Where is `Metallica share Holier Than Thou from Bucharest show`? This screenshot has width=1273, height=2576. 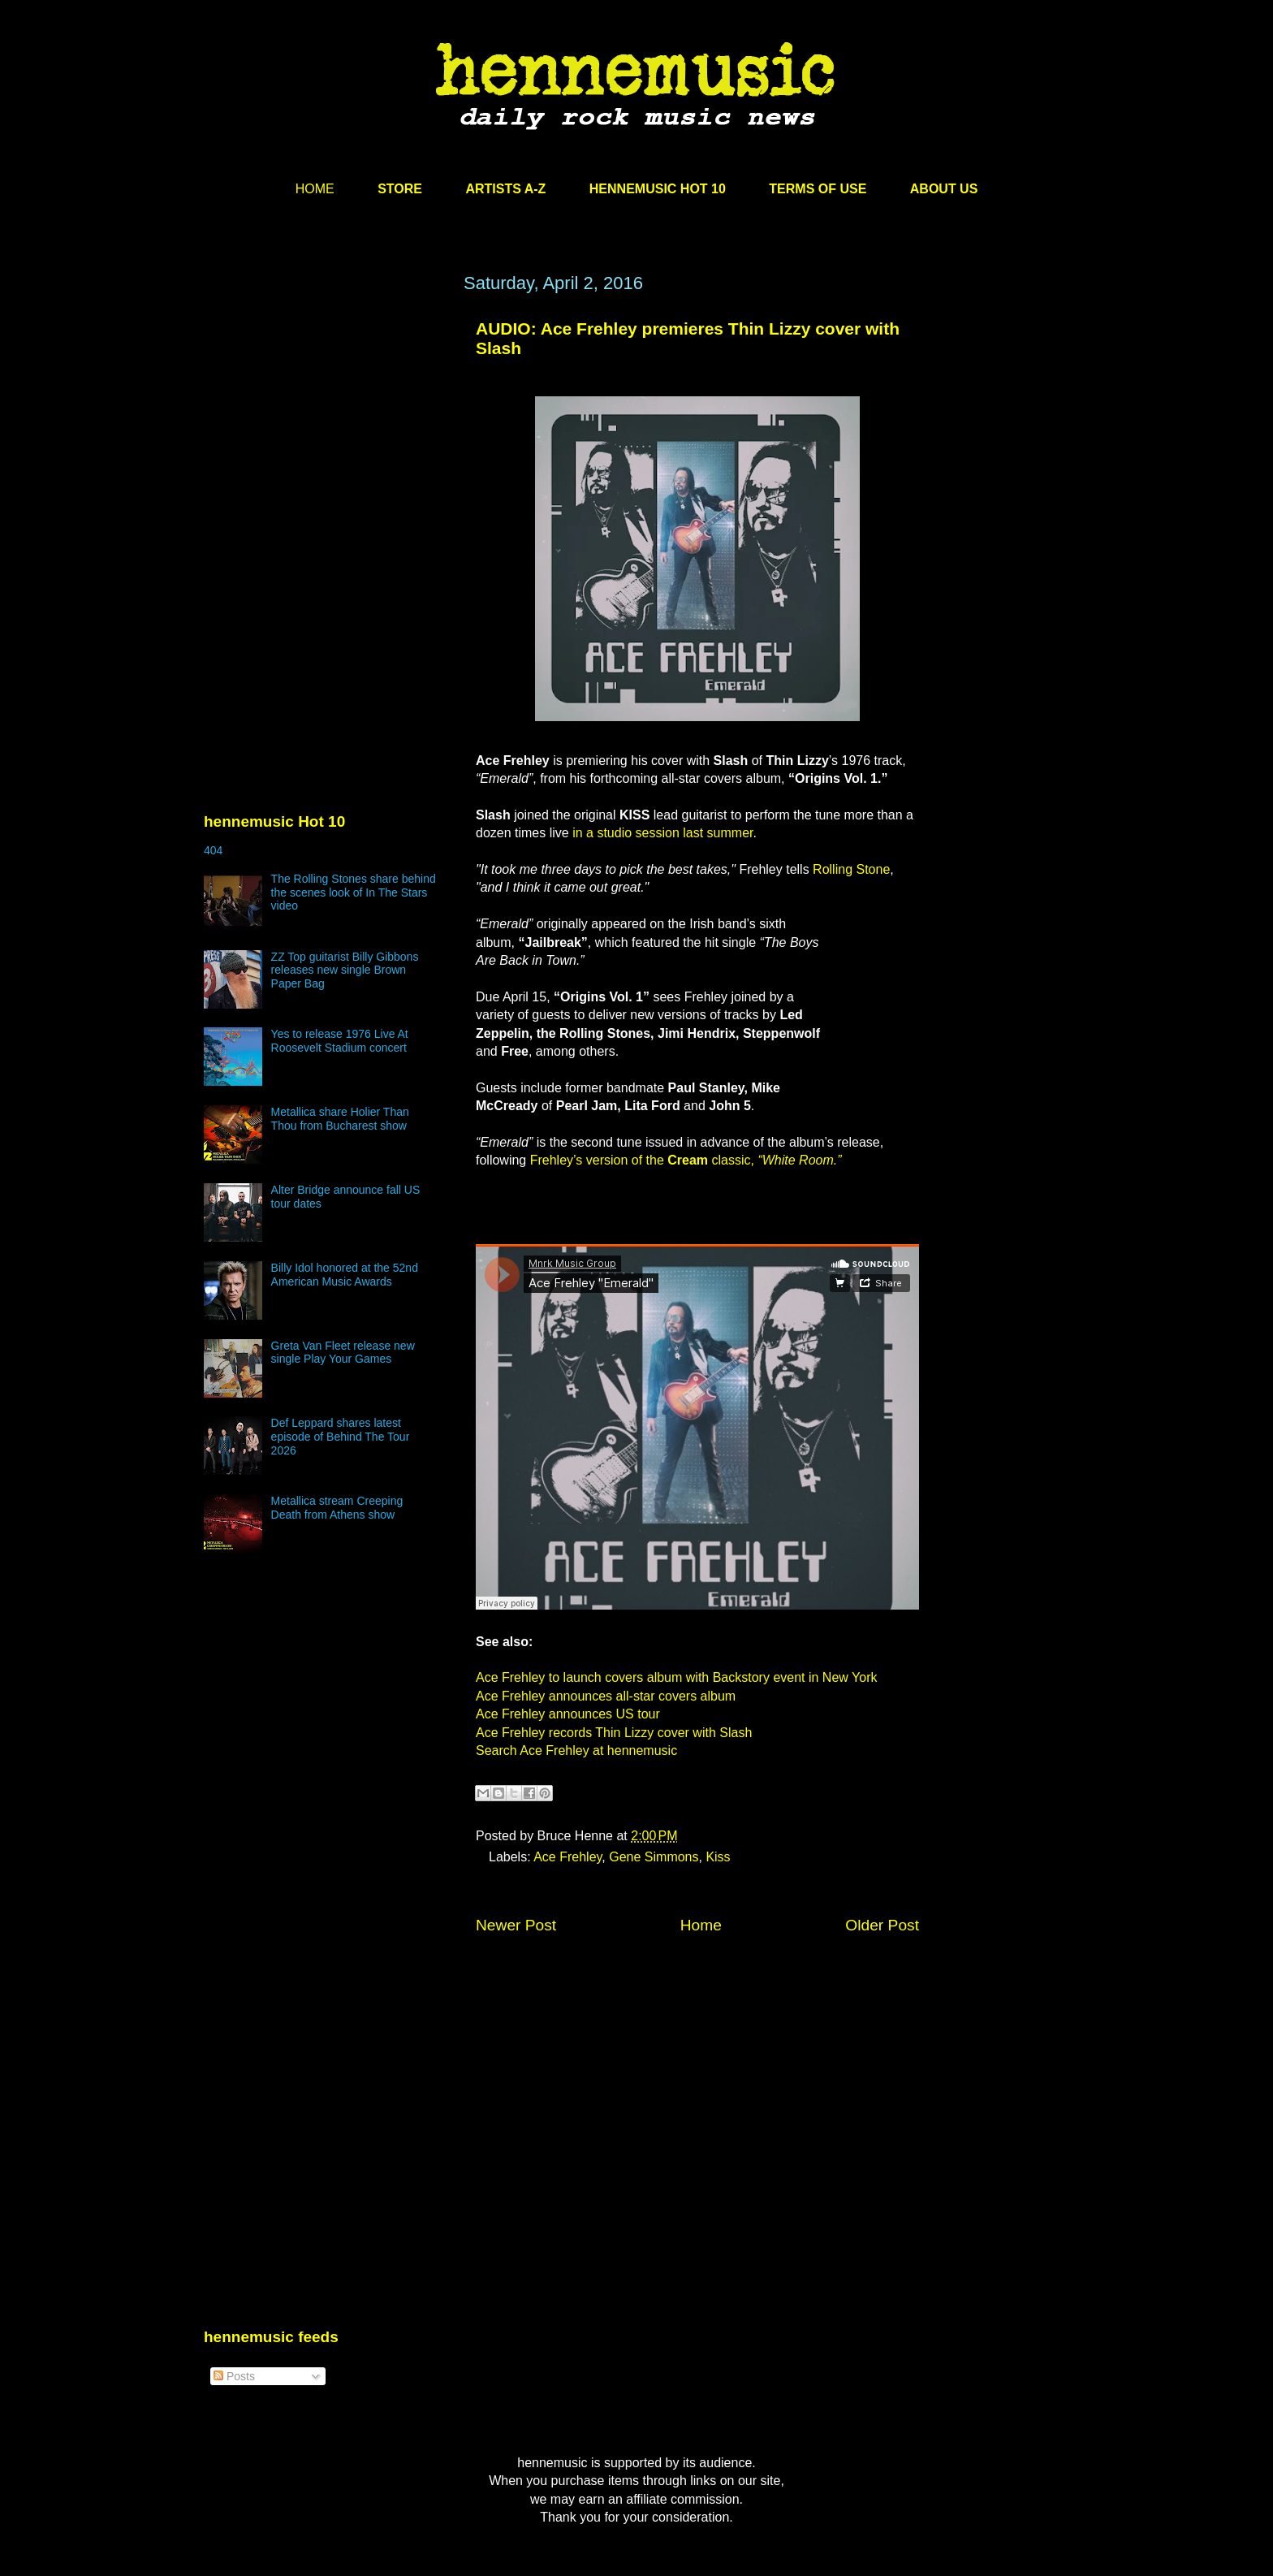
Metallica share Holier Than Thou from Bucharest show is located at coordinates (340, 1118).